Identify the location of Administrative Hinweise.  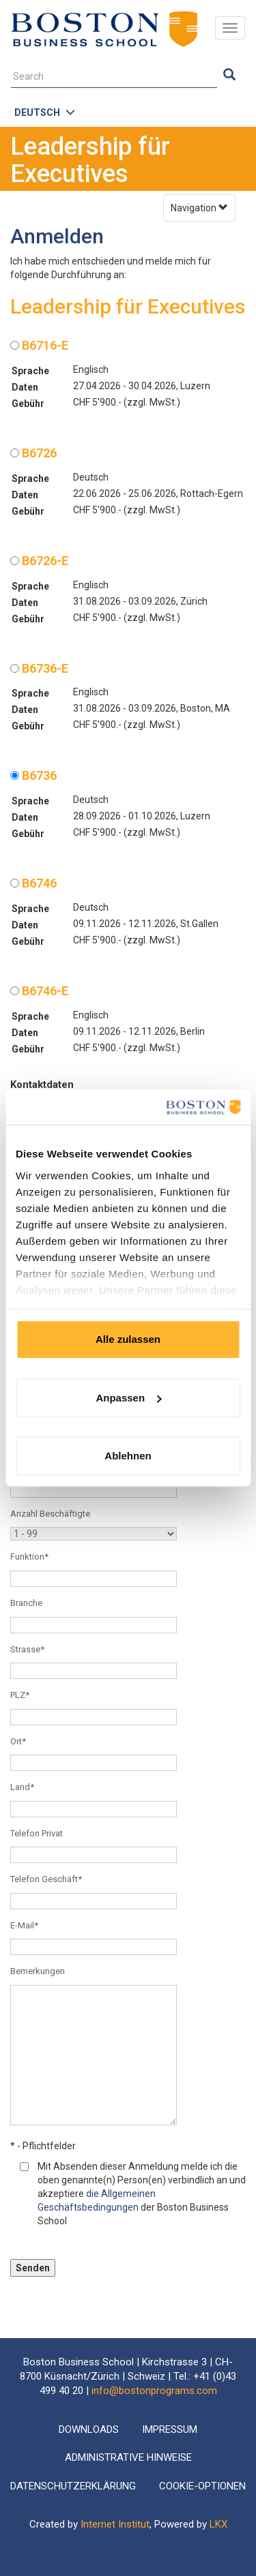
(128, 2457).